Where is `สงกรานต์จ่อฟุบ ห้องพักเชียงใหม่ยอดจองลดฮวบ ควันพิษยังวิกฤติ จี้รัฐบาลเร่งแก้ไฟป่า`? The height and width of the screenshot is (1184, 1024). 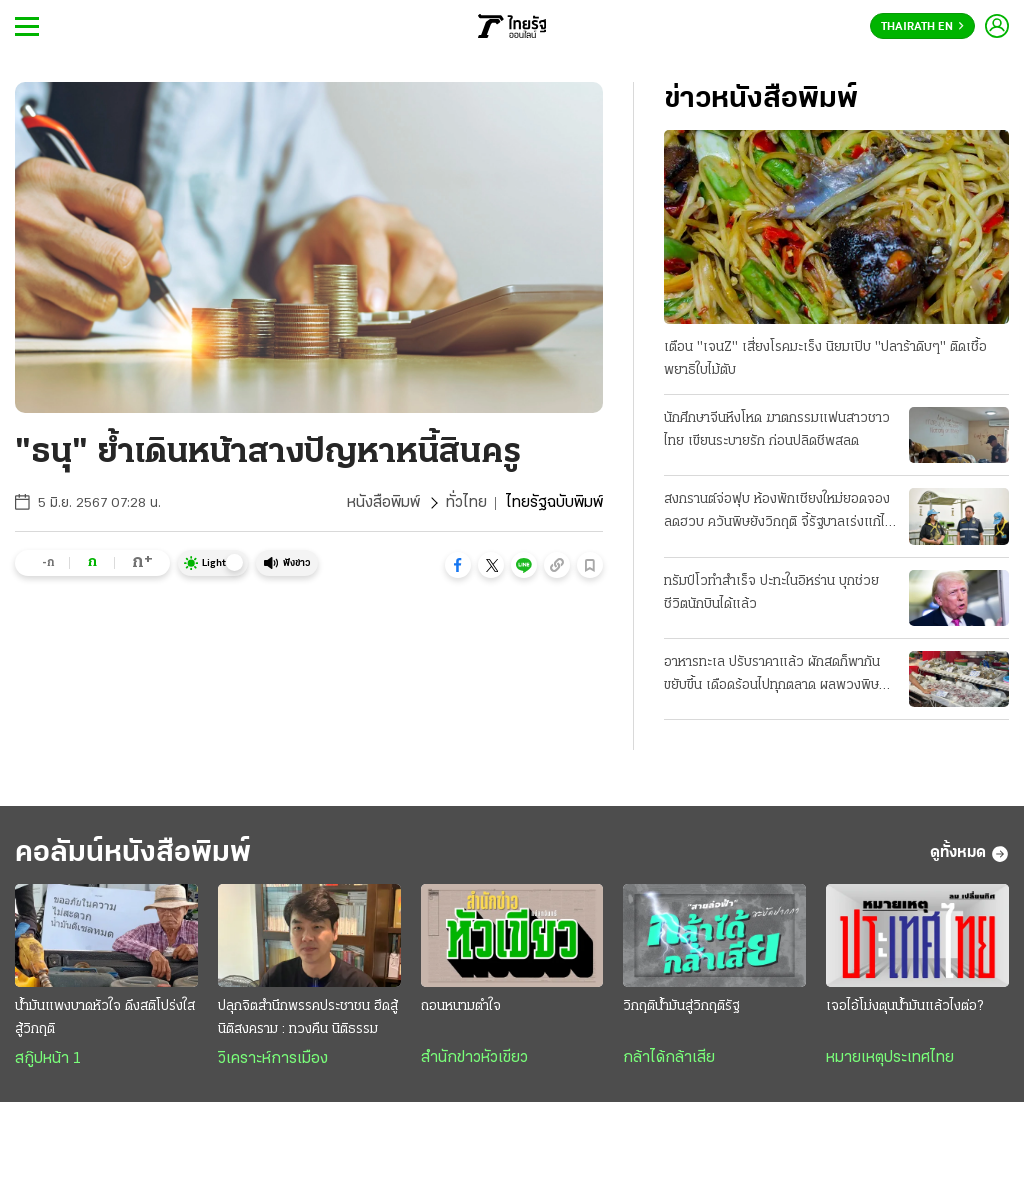
สงกรานต์จ่อฟุบ ห้องพักเชียงใหม่ยอดจองลดฮวบ ควันพิษยังวิกฤติ จี้รัฐบาลเร่งแก้ไฟป่า is located at coordinates (779, 513).